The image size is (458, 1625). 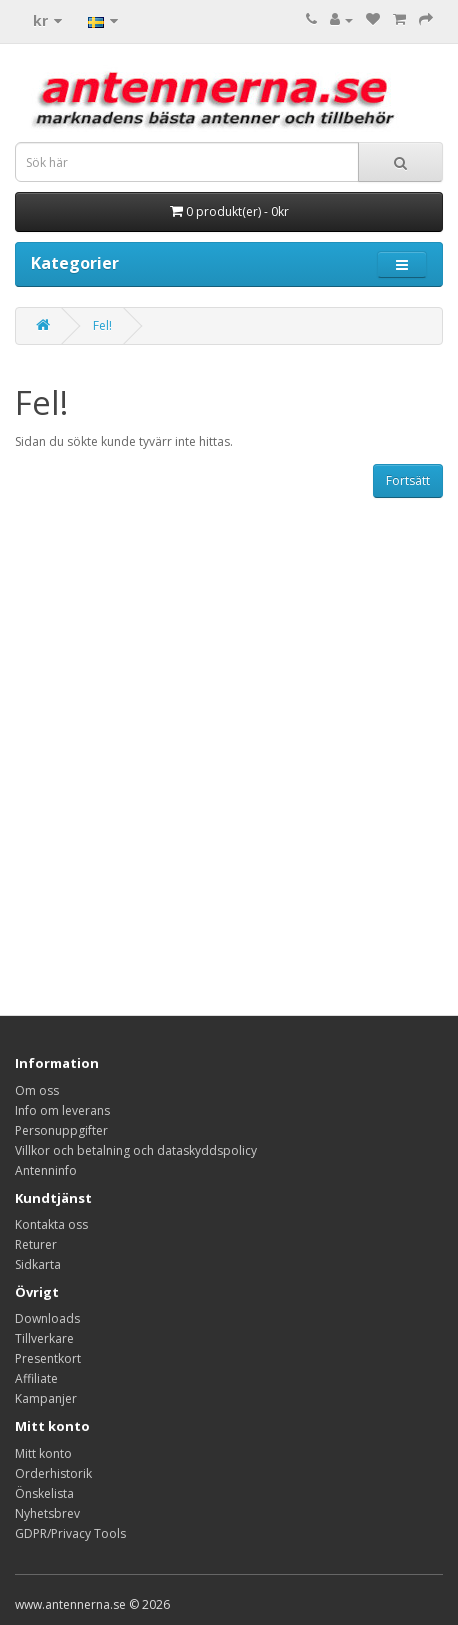 I want to click on Kontakta oss, so click(x=51, y=1224).